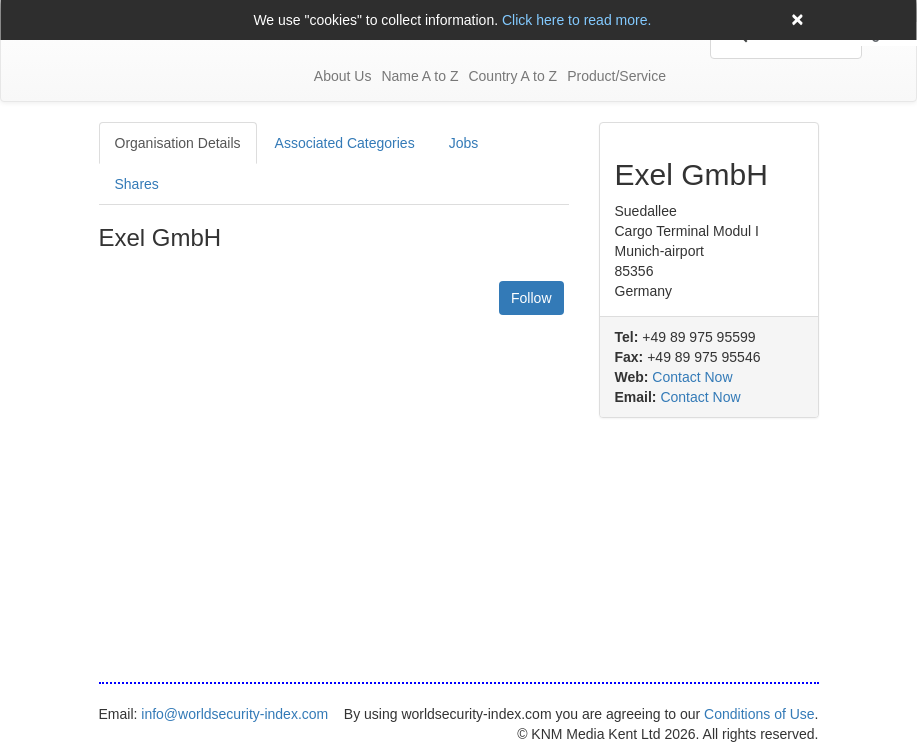 Image resolution: width=917 pixels, height=744 pixels. What do you see at coordinates (178, 143) in the screenshot?
I see `Organisation Details` at bounding box center [178, 143].